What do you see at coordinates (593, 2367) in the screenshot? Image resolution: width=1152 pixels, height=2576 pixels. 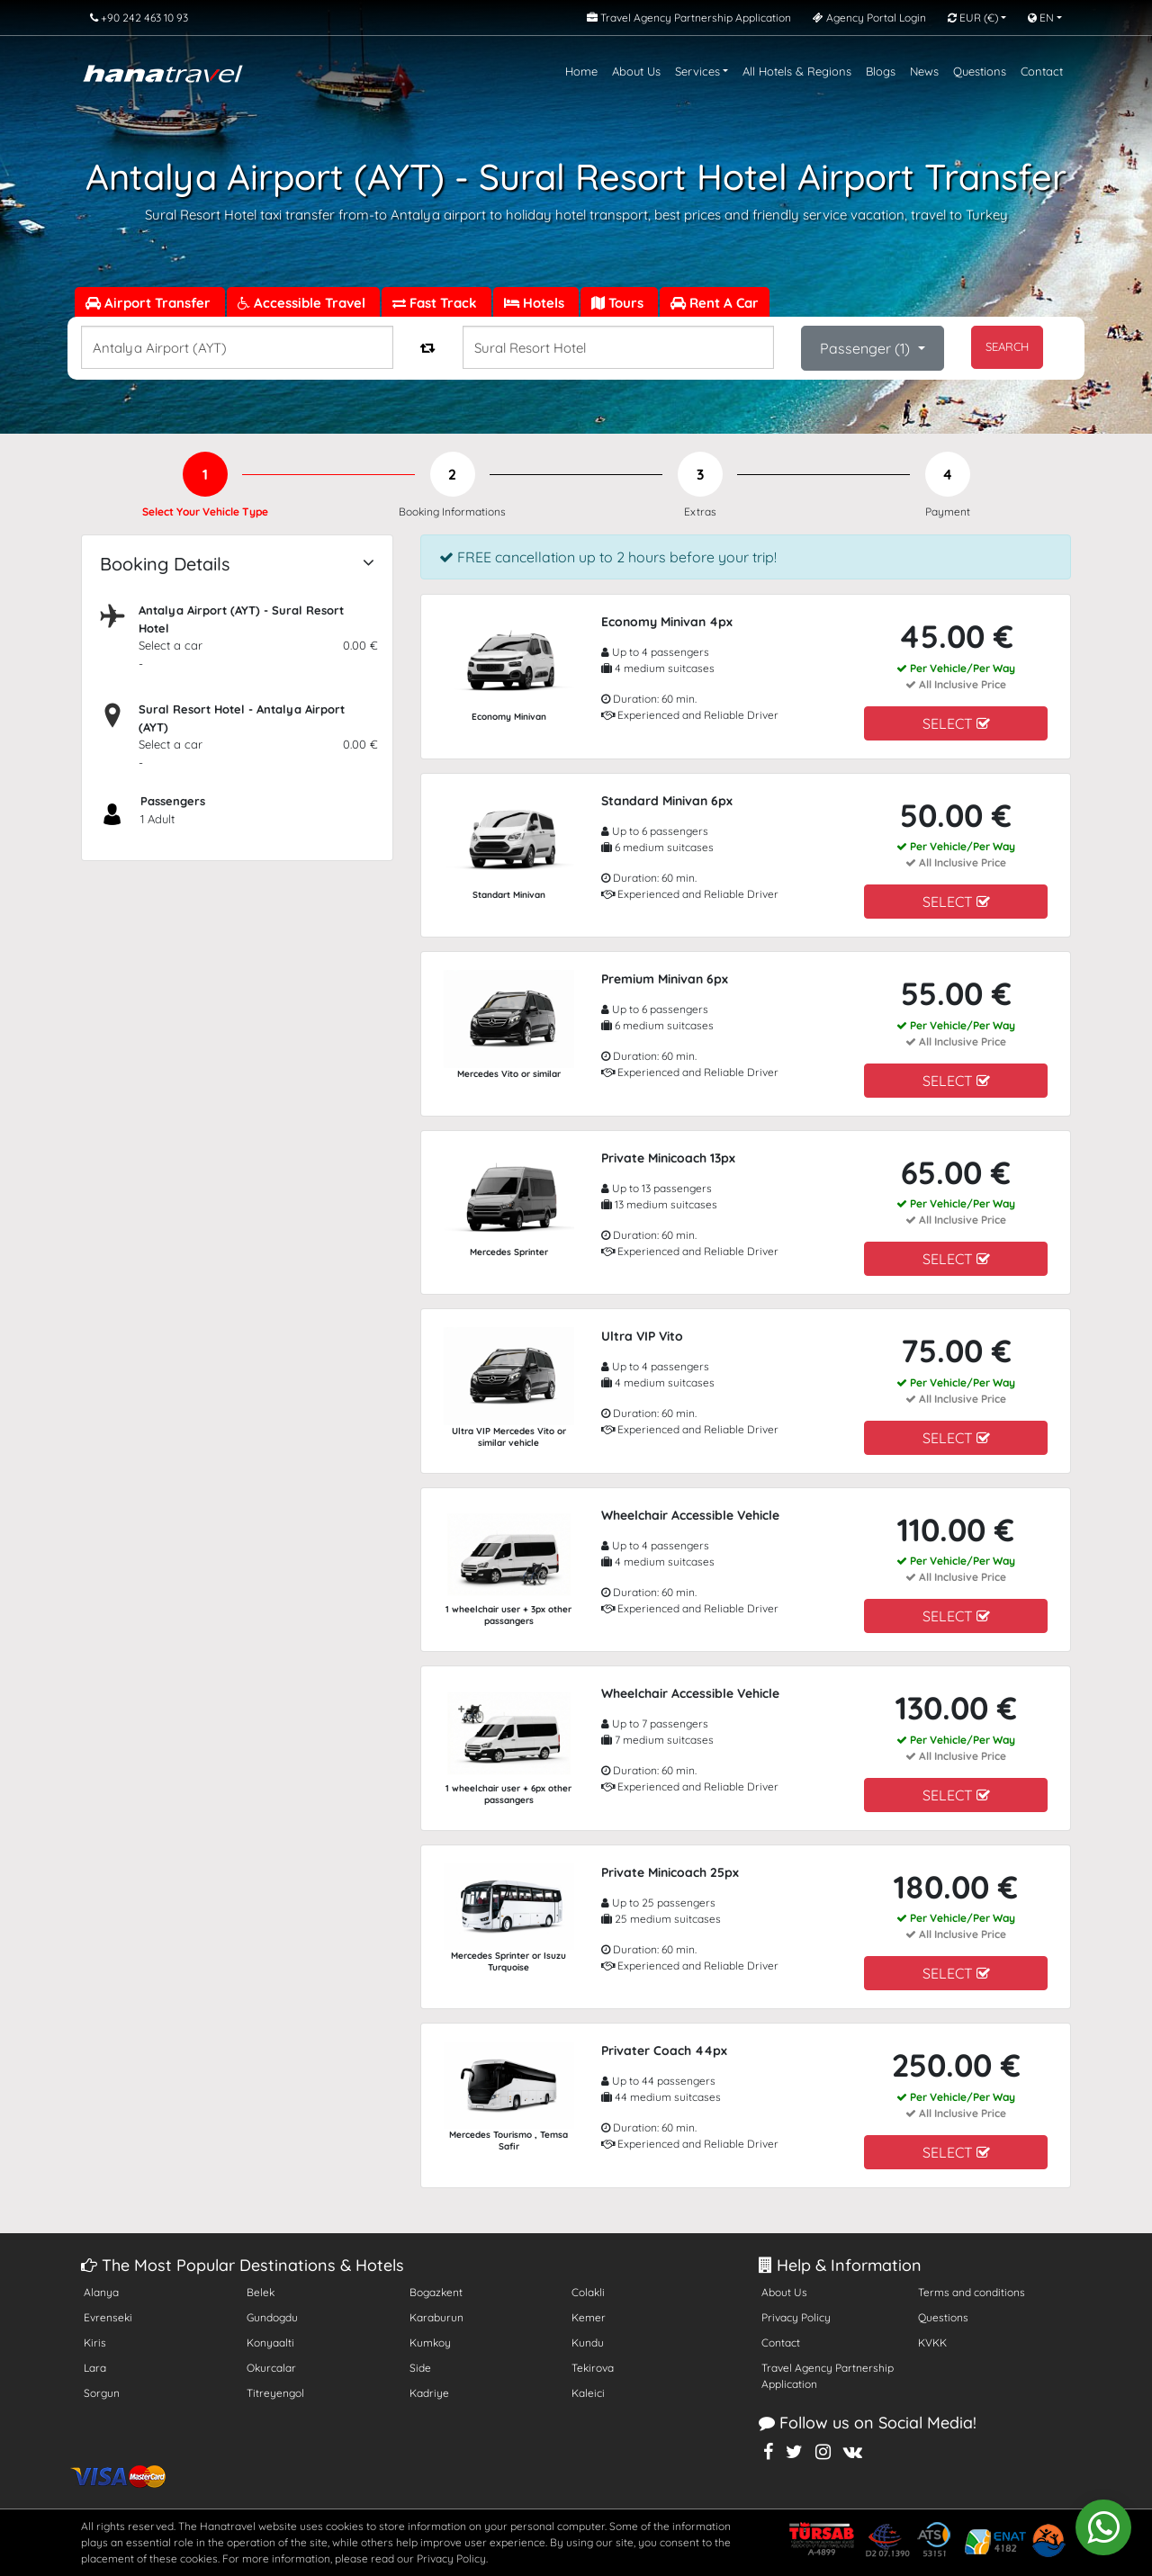 I see `Tekirova` at bounding box center [593, 2367].